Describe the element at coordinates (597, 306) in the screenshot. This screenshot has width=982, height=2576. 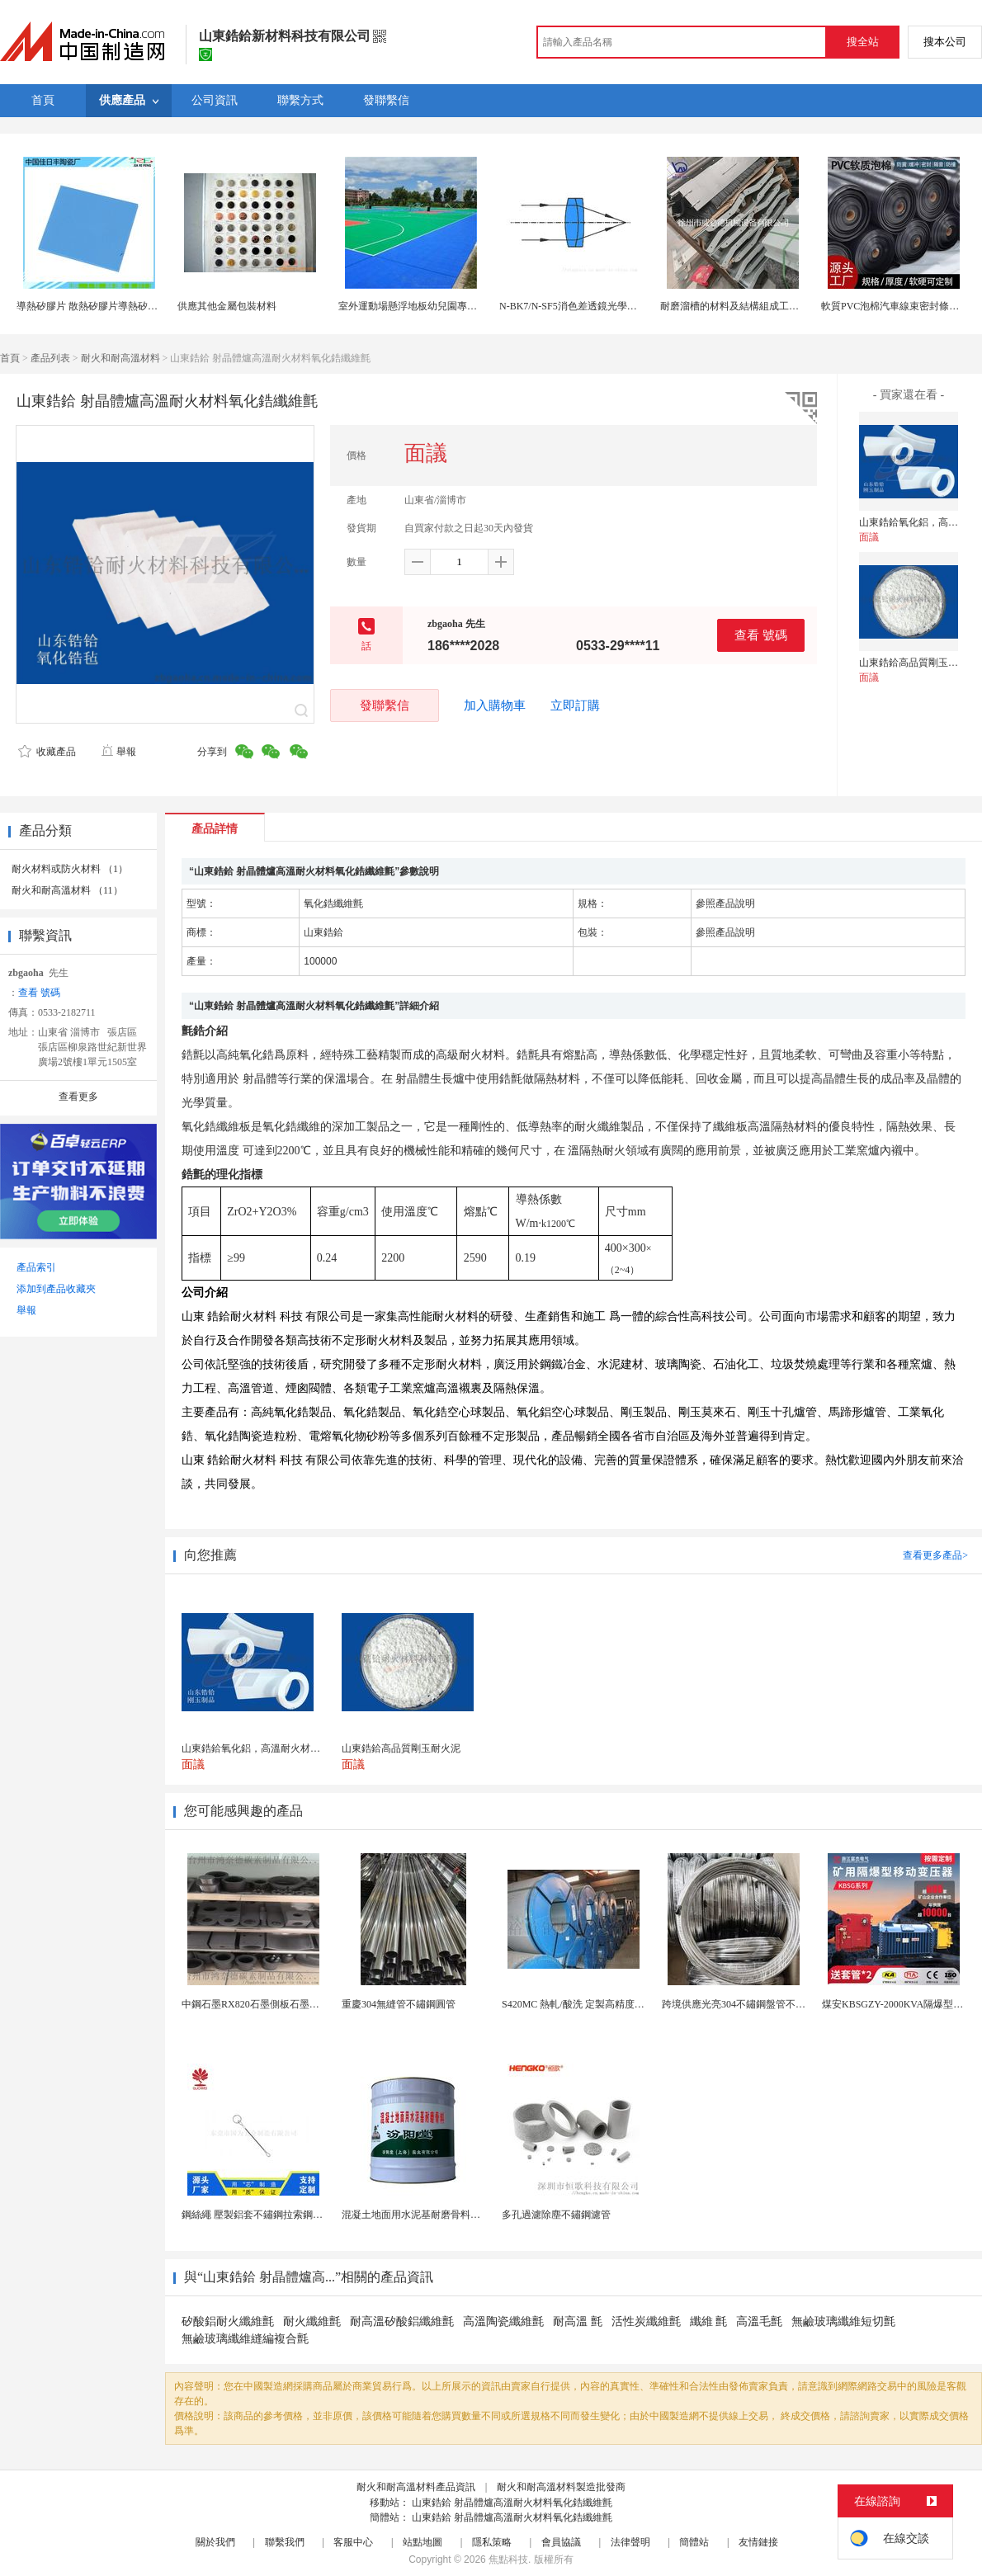
I see `N-BK7/N-SF5消色差透鏡光學材料可加工定製` at that location.